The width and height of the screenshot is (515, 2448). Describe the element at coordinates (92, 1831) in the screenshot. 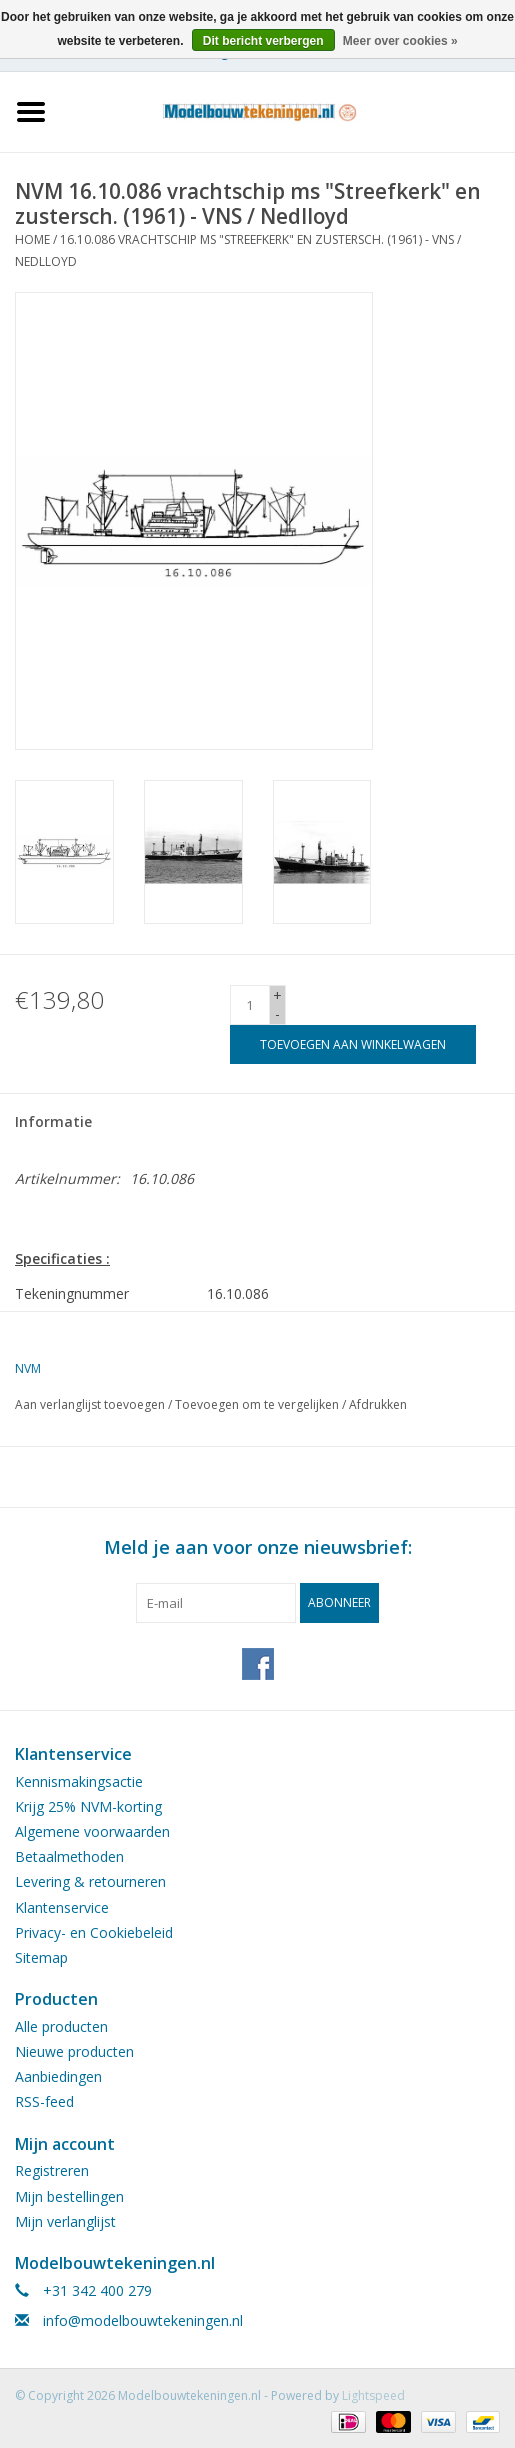

I see `Algemene voorwaarden` at that location.